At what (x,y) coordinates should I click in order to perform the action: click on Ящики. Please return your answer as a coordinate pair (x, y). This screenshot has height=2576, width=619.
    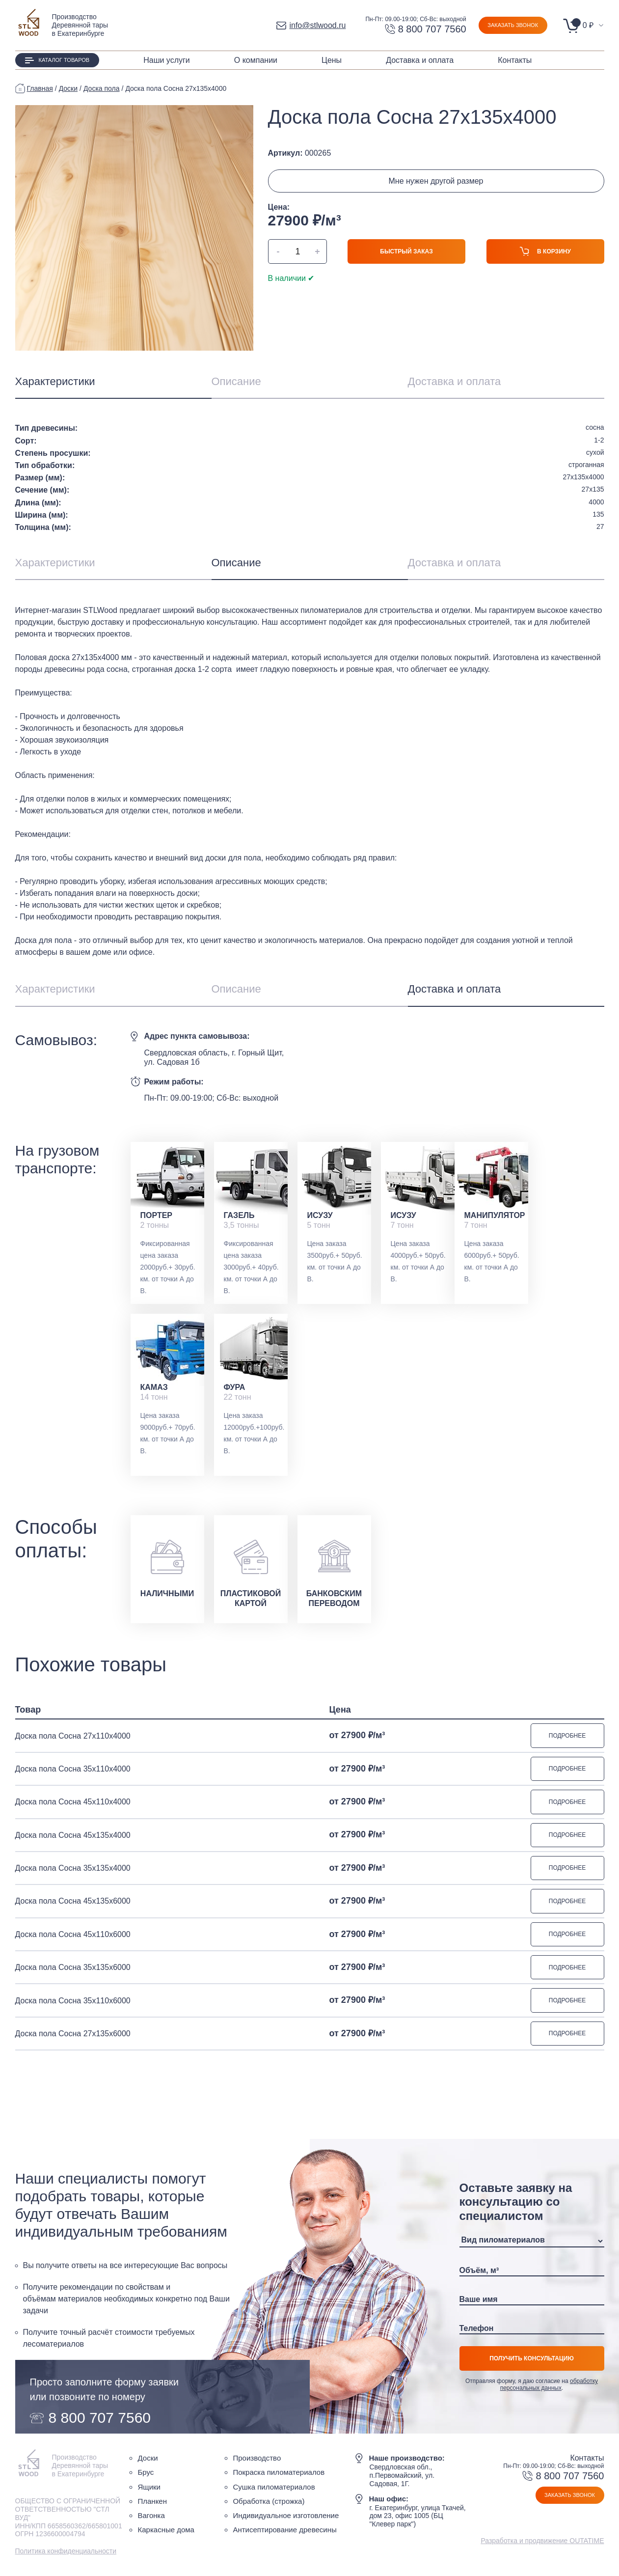
    Looking at the image, I should click on (149, 2490).